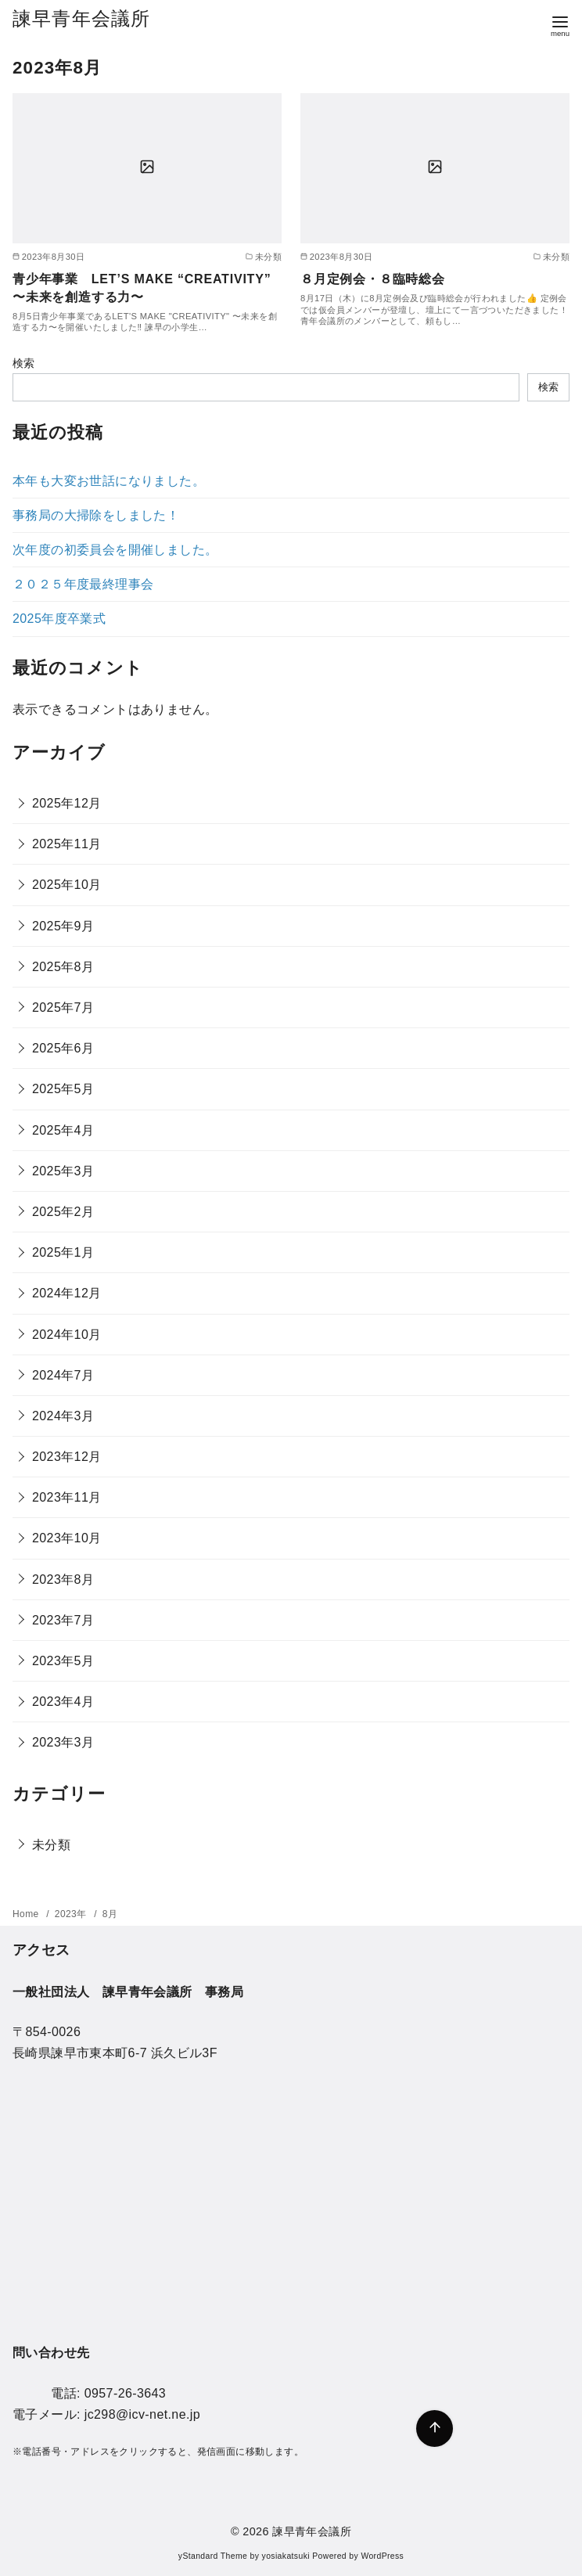 This screenshot has width=582, height=2576. I want to click on WordPress, so click(382, 2556).